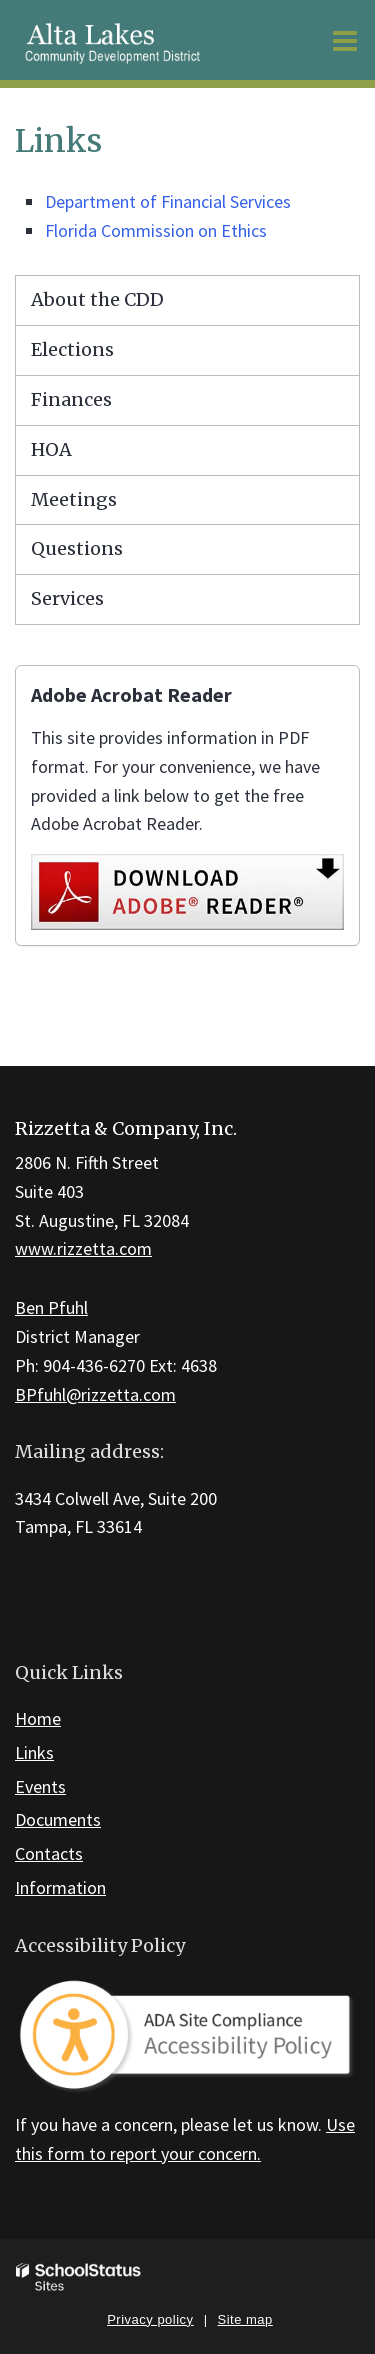 This screenshot has width=375, height=2354. Describe the element at coordinates (34, 1752) in the screenshot. I see `Links` at that location.